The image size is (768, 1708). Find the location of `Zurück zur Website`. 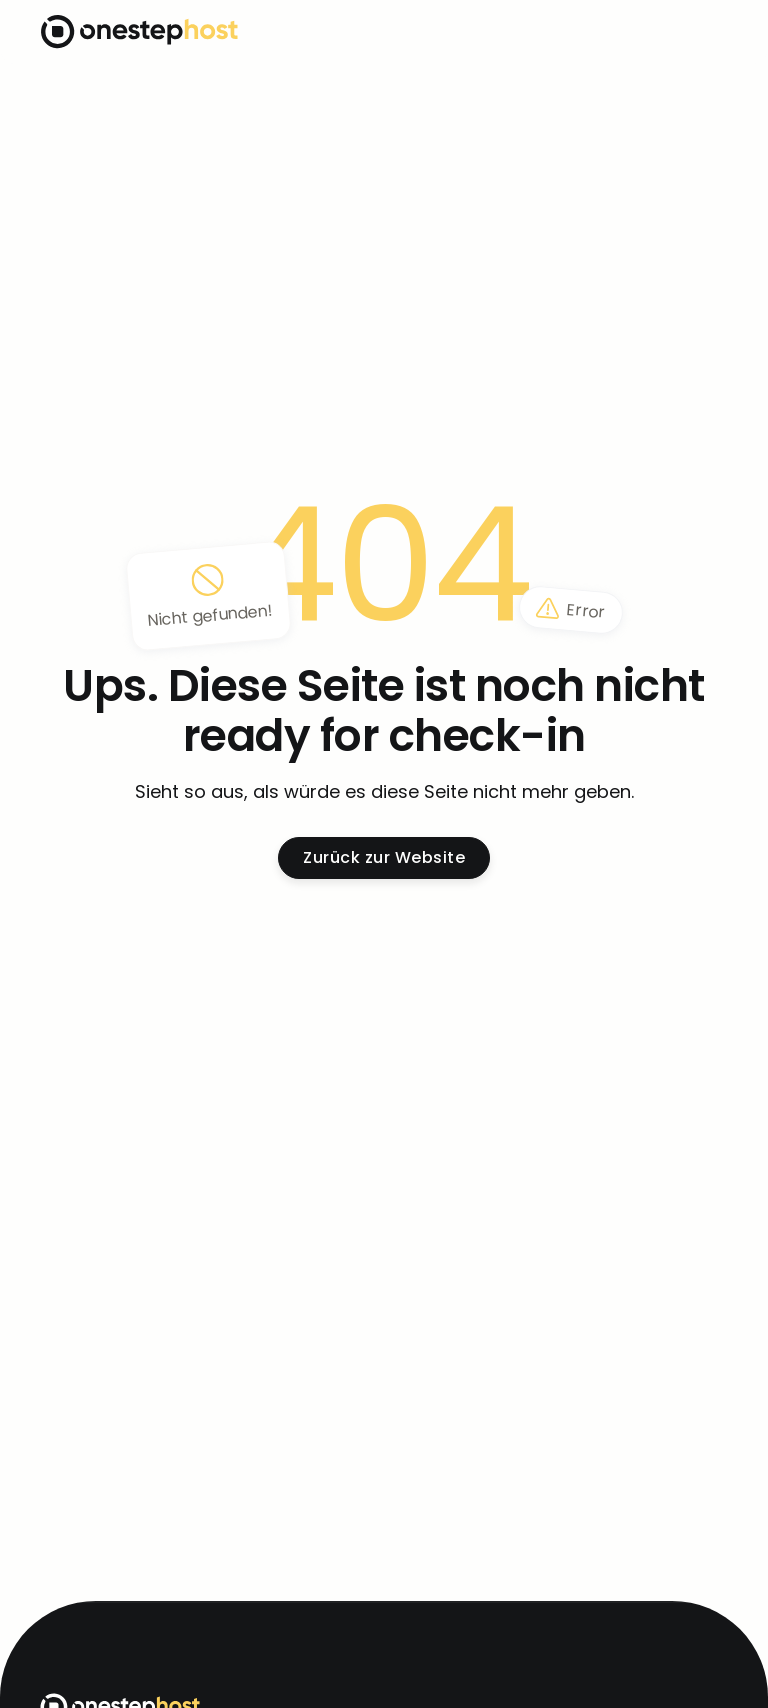

Zurück zur Website is located at coordinates (384, 857).